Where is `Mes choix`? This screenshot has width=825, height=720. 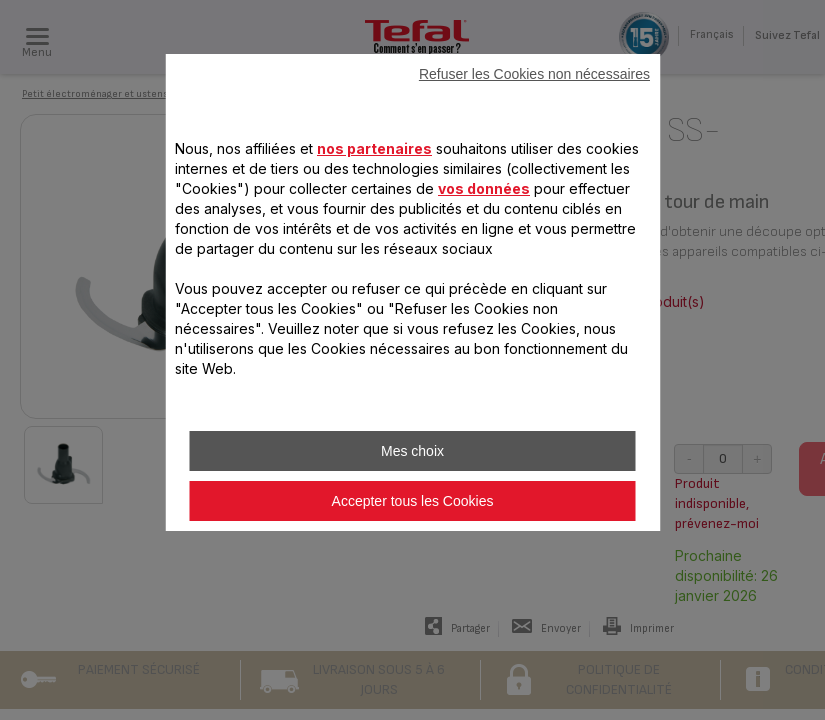 Mes choix is located at coordinates (412, 451).